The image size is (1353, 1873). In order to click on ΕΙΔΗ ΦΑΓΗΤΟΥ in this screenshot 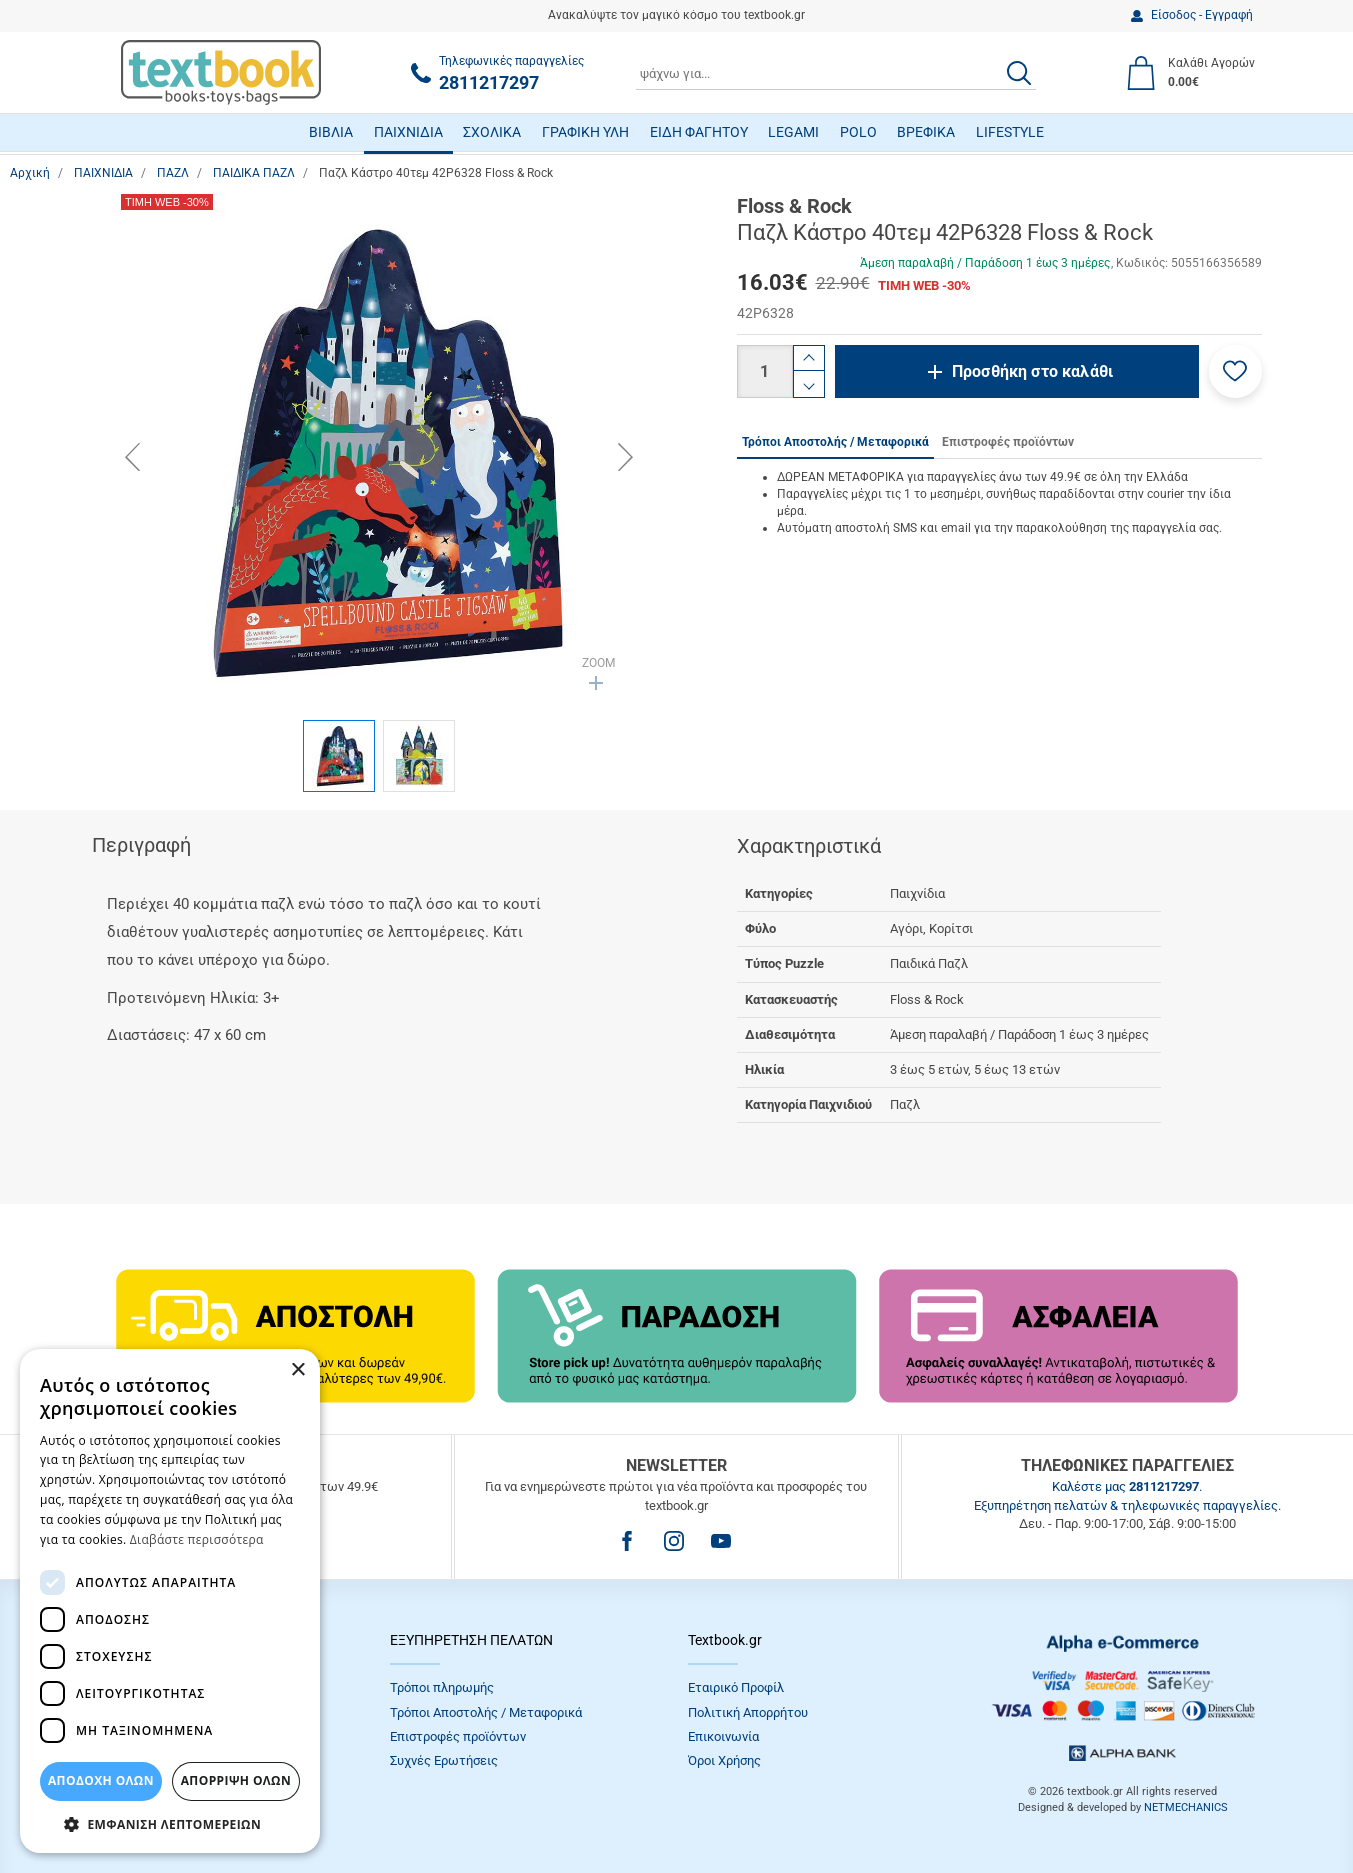, I will do `click(699, 132)`.